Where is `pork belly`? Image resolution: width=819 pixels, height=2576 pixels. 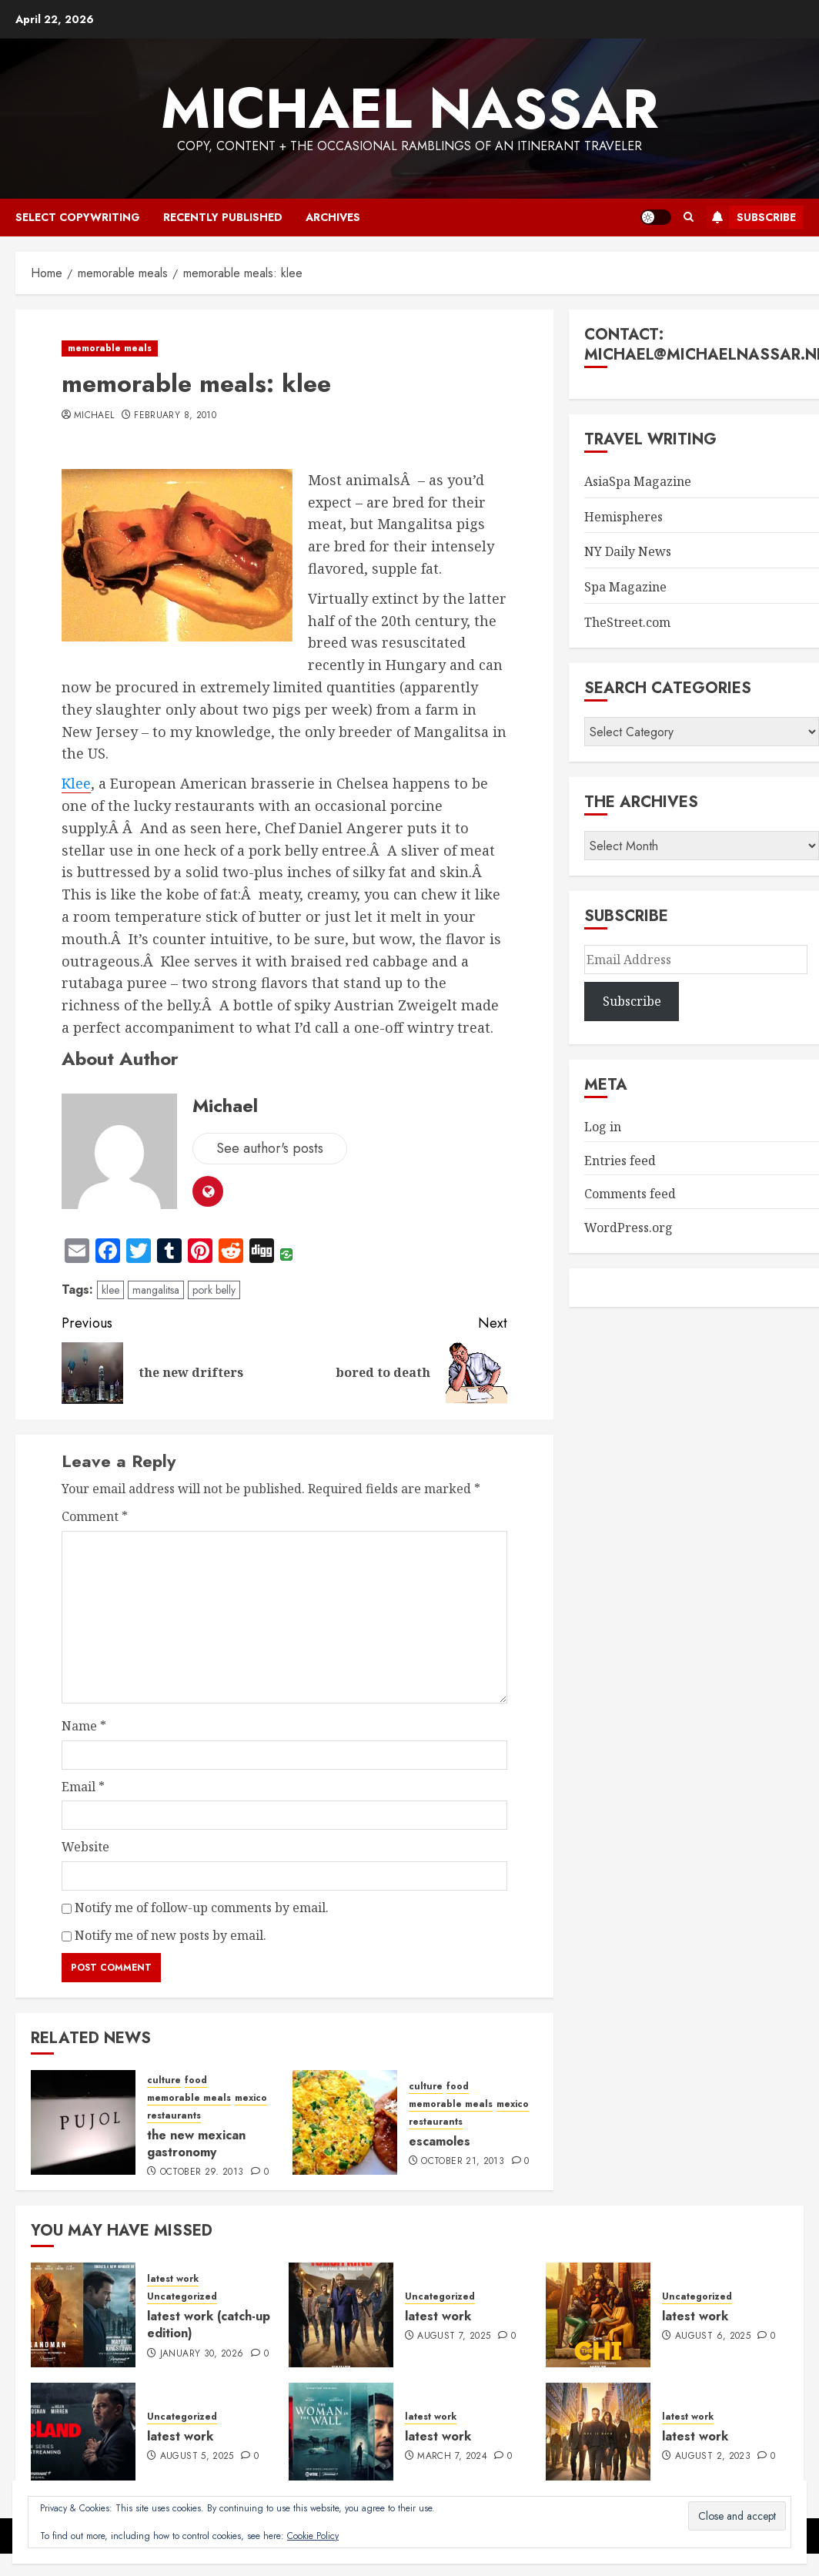
pork belly is located at coordinates (214, 1290).